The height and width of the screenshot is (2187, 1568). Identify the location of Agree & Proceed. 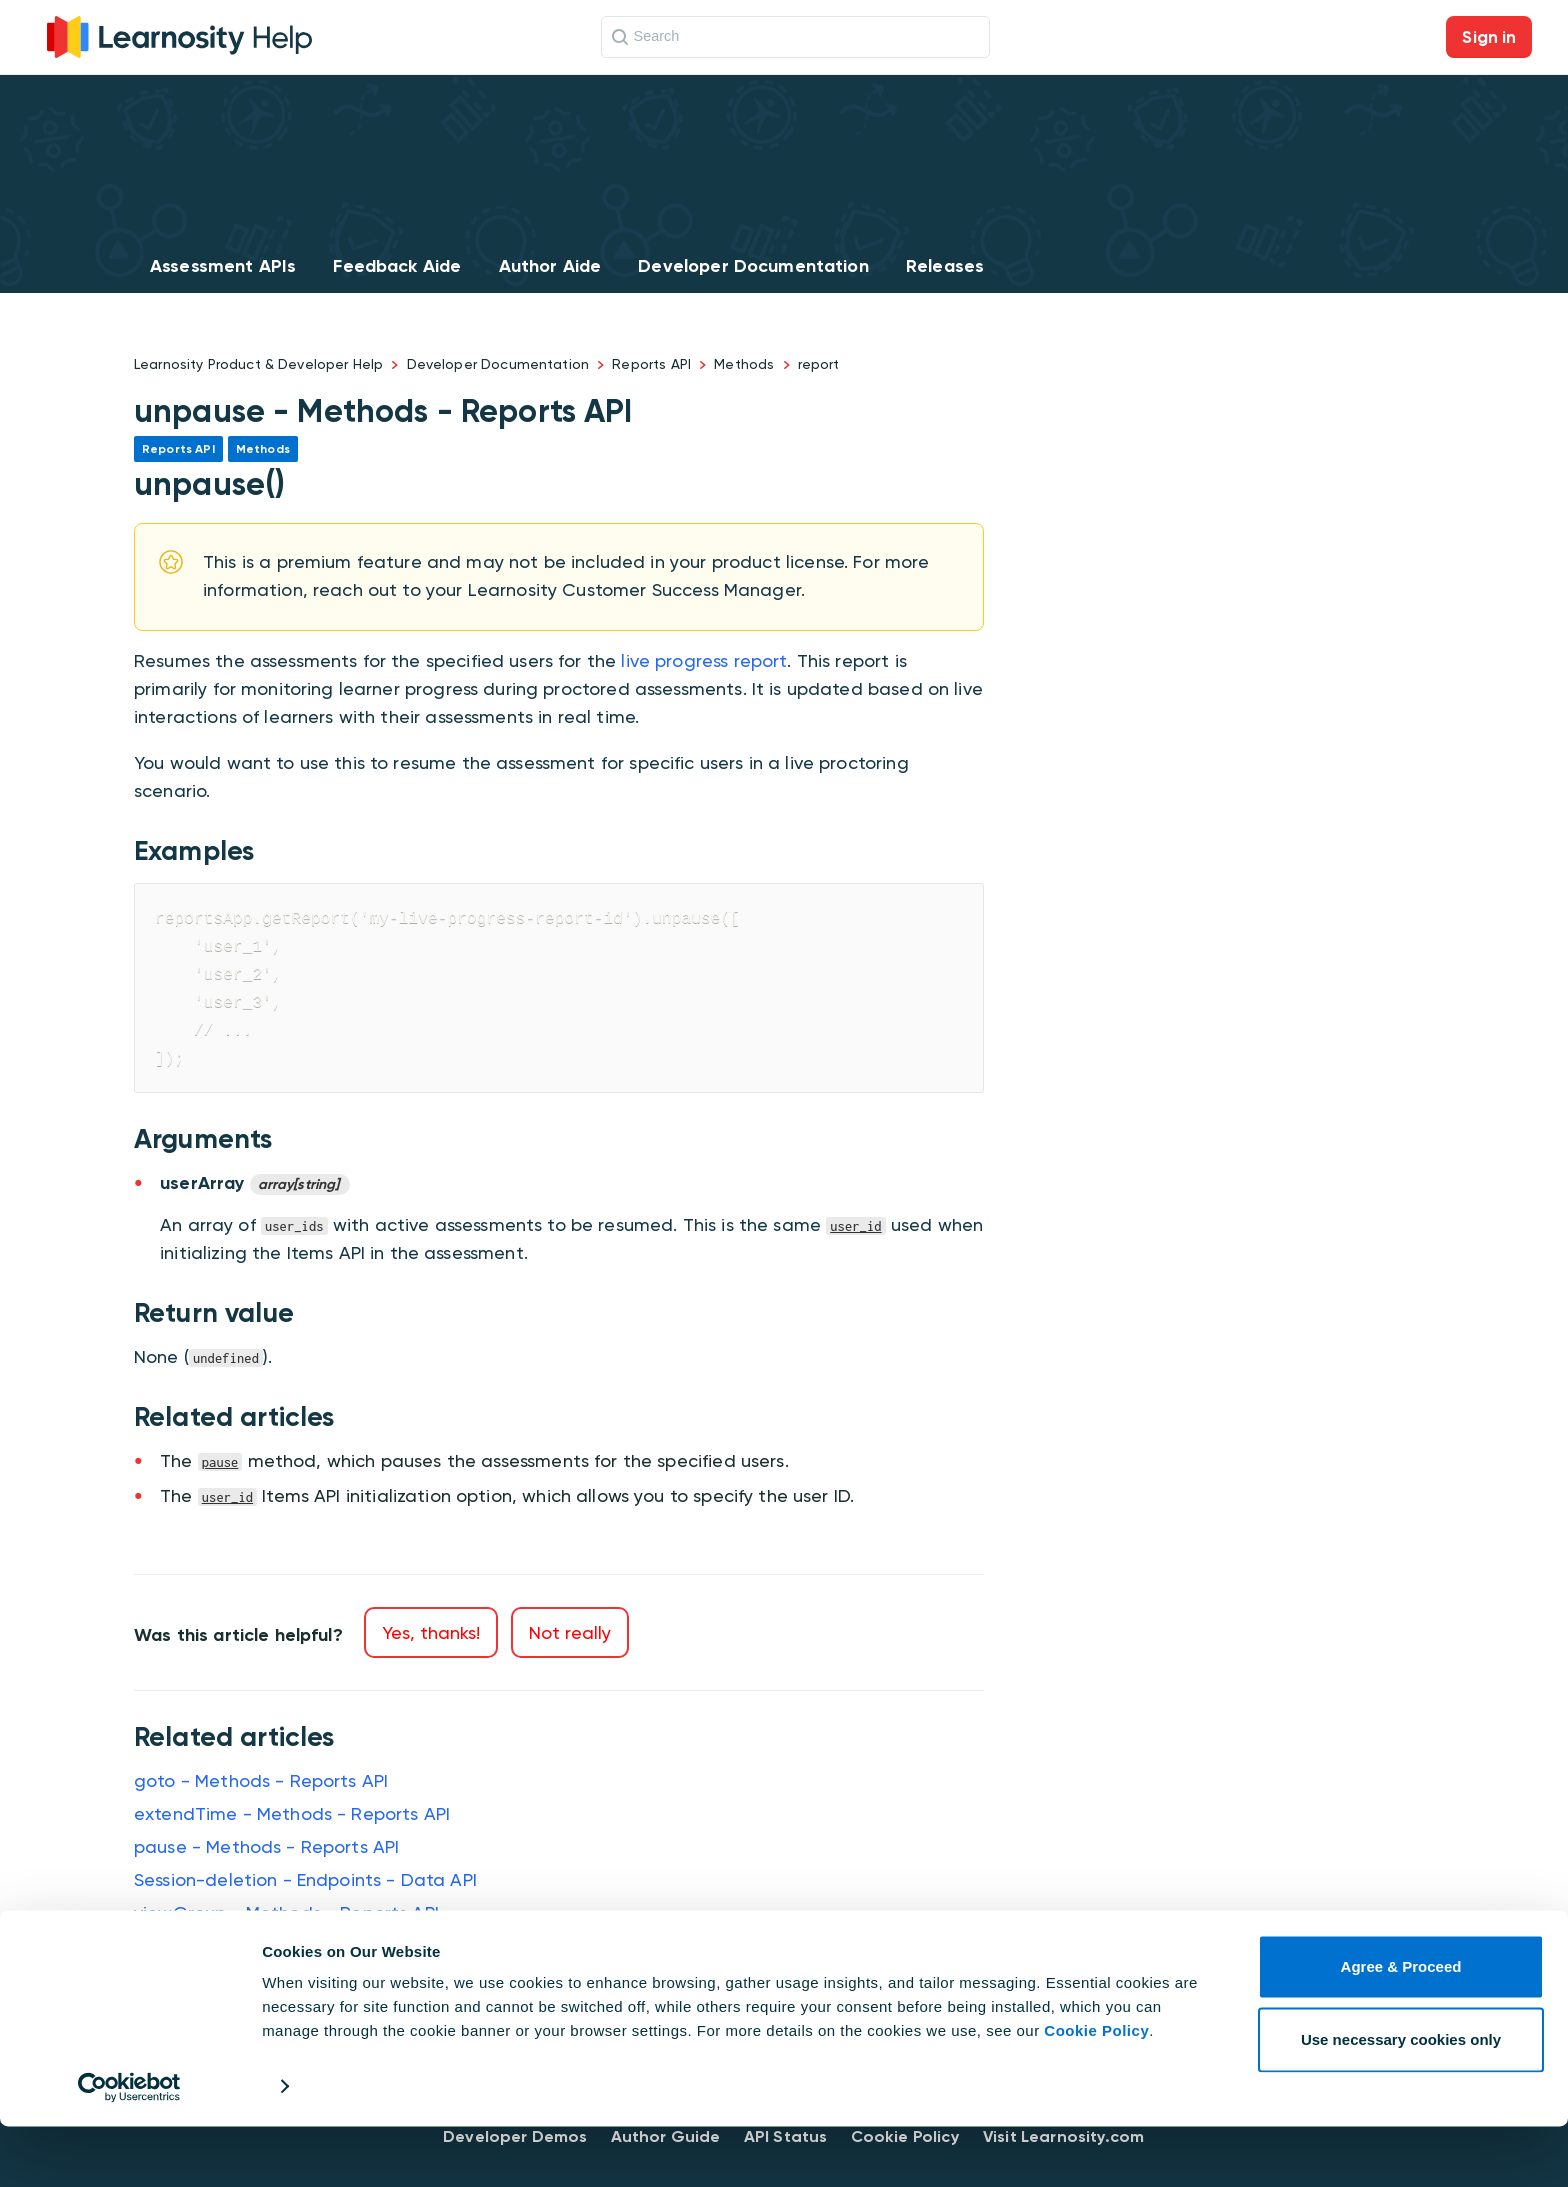
(1401, 2028).